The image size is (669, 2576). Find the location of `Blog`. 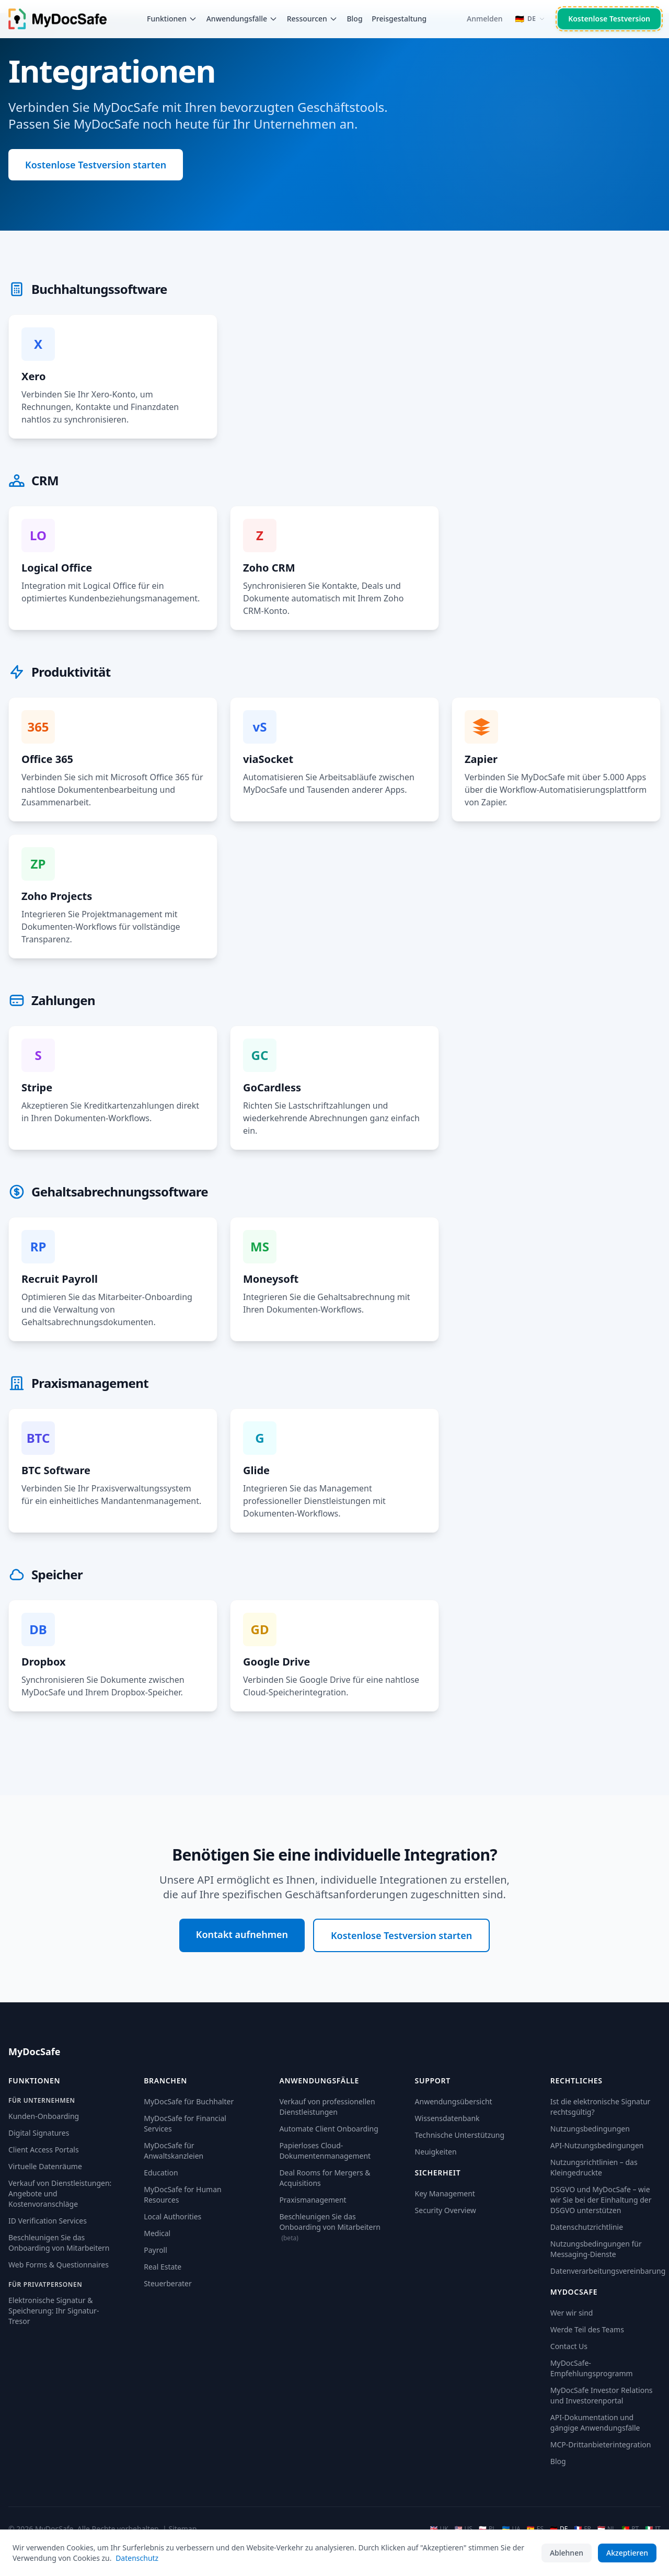

Blog is located at coordinates (354, 19).